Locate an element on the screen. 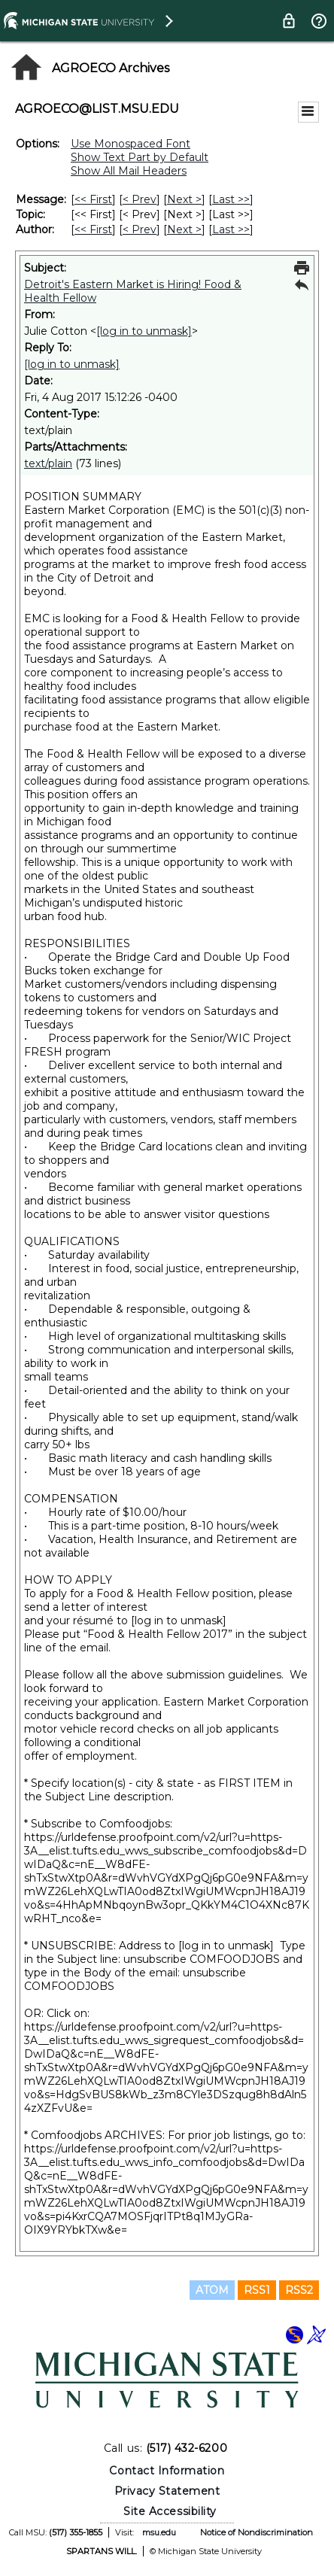 The image size is (334, 2576). < Prev [Prev Message By Author] is located at coordinates (139, 229).